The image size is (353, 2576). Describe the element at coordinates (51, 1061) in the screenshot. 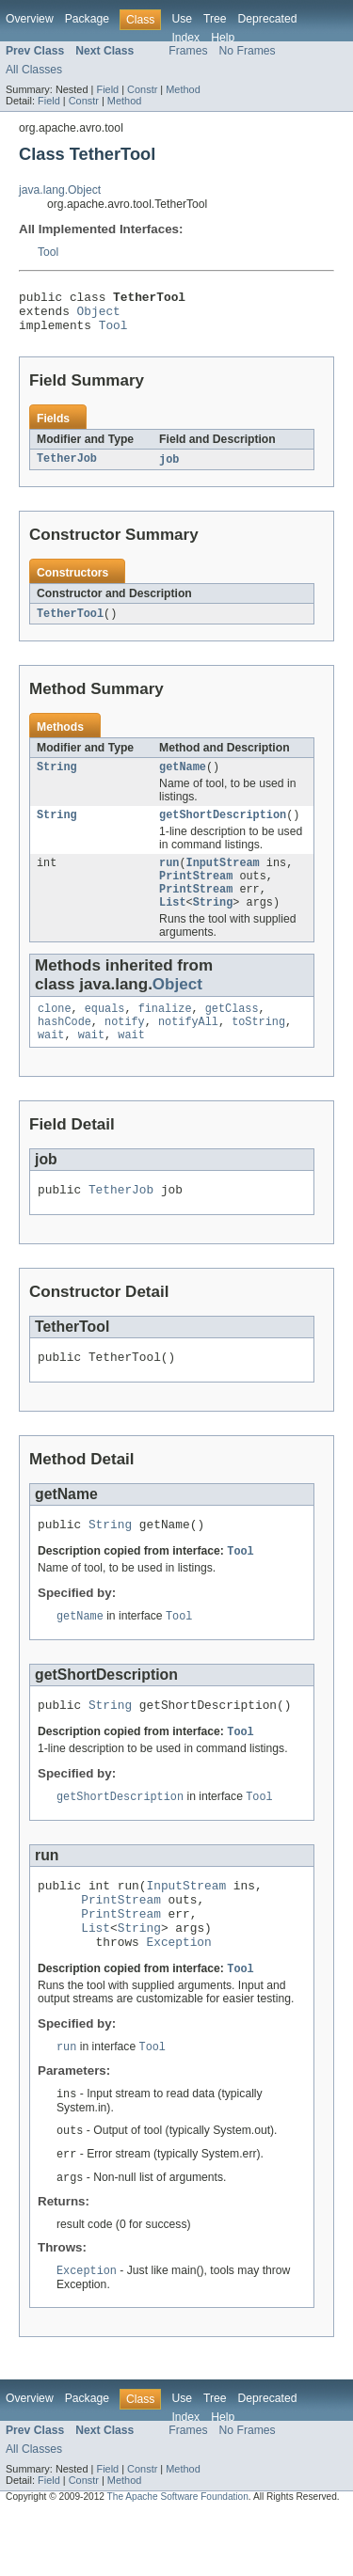

I see `wait` at that location.